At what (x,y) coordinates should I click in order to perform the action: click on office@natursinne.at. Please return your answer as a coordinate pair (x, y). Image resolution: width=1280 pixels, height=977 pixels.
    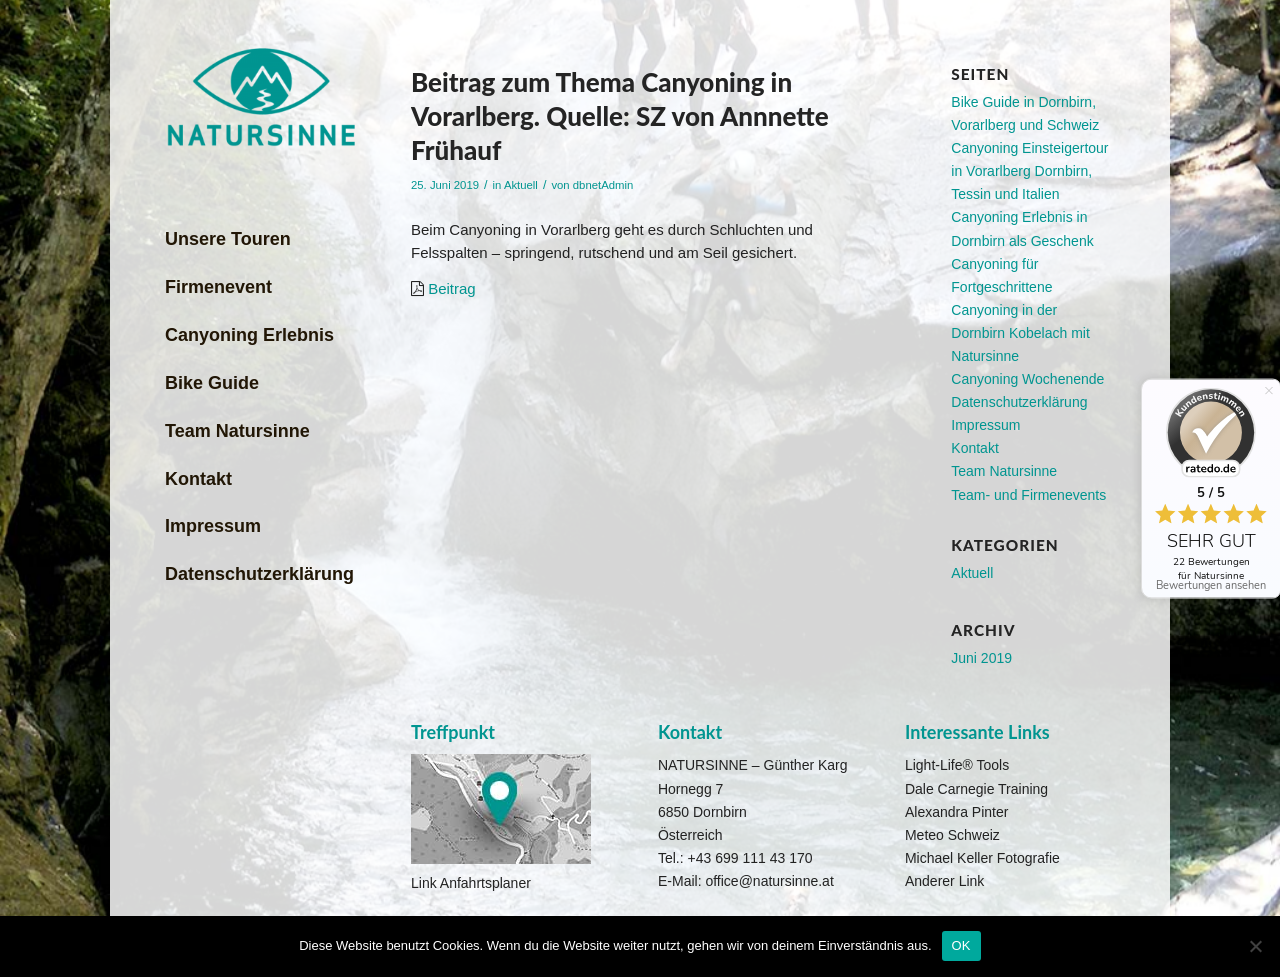
    Looking at the image, I should click on (769, 881).